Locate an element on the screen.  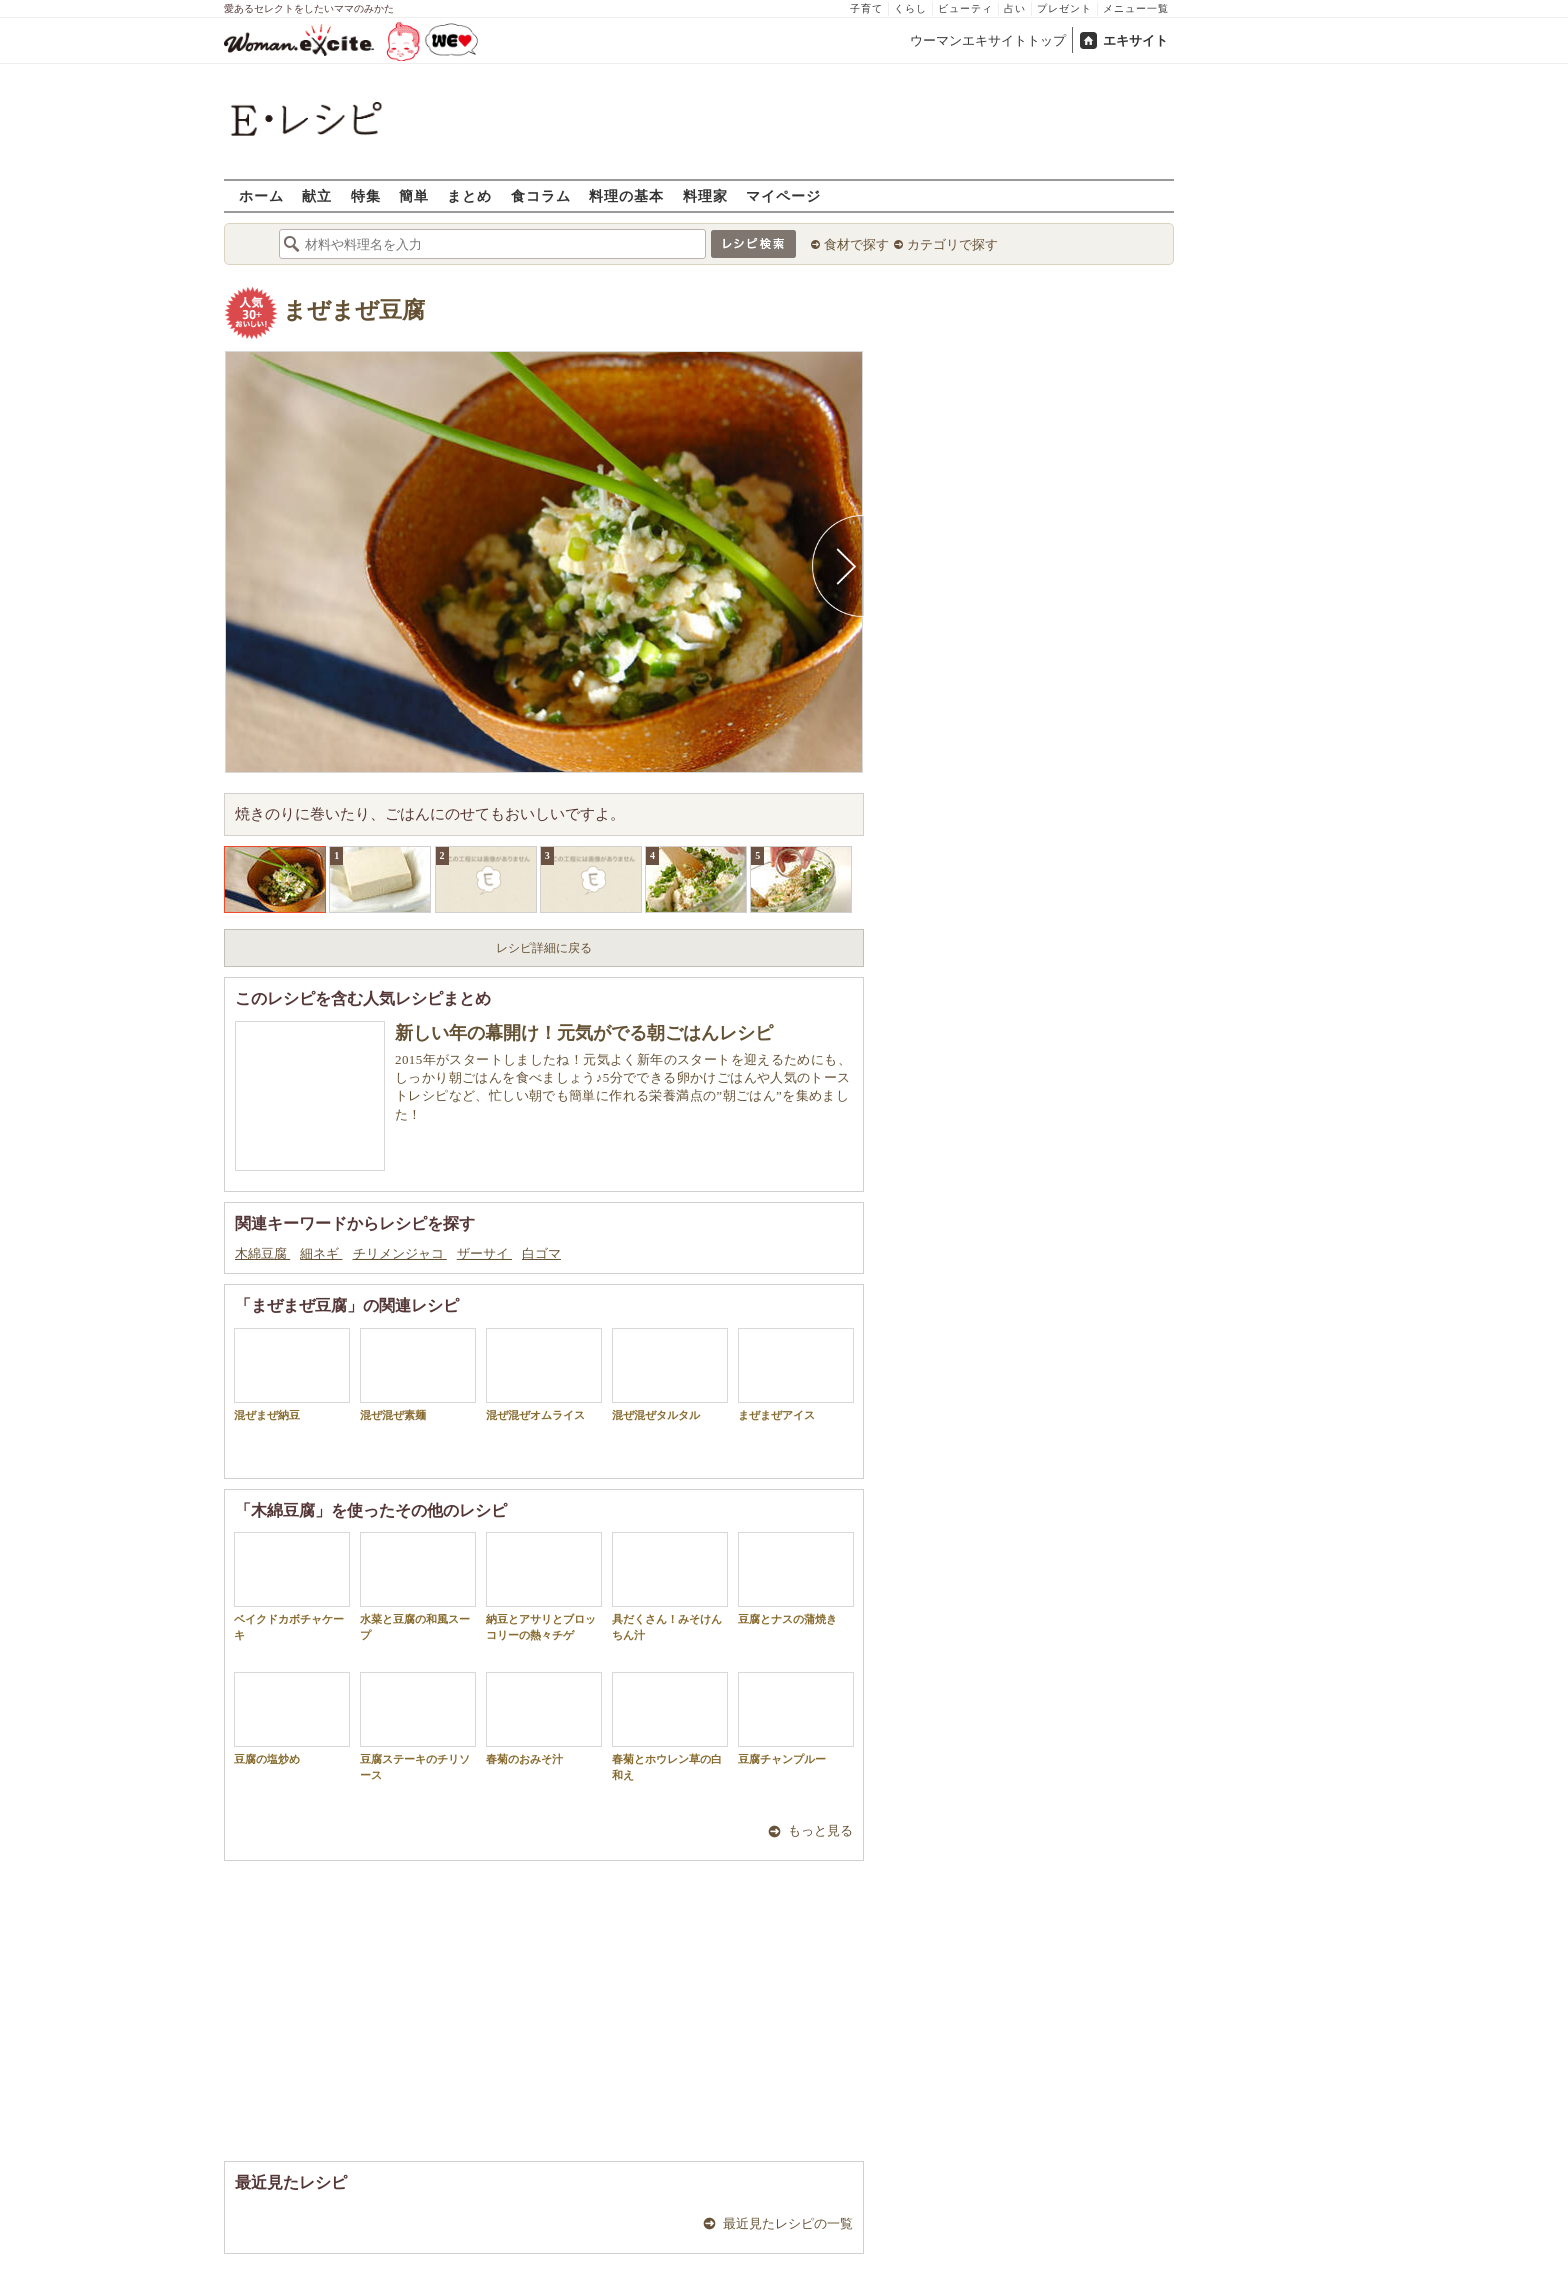
特集 is located at coordinates (366, 195).